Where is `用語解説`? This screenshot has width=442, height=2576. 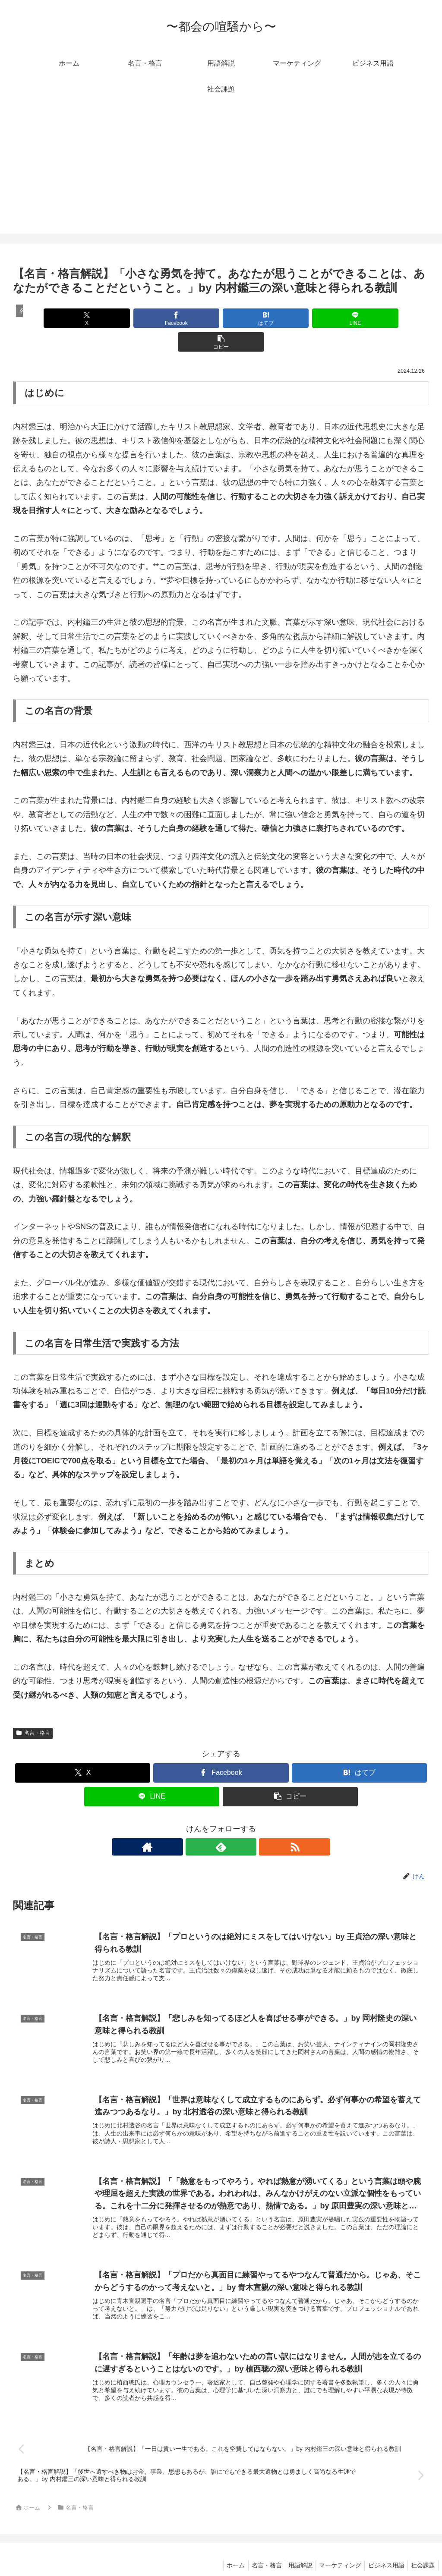
用語解説 is located at coordinates (292, 2549).